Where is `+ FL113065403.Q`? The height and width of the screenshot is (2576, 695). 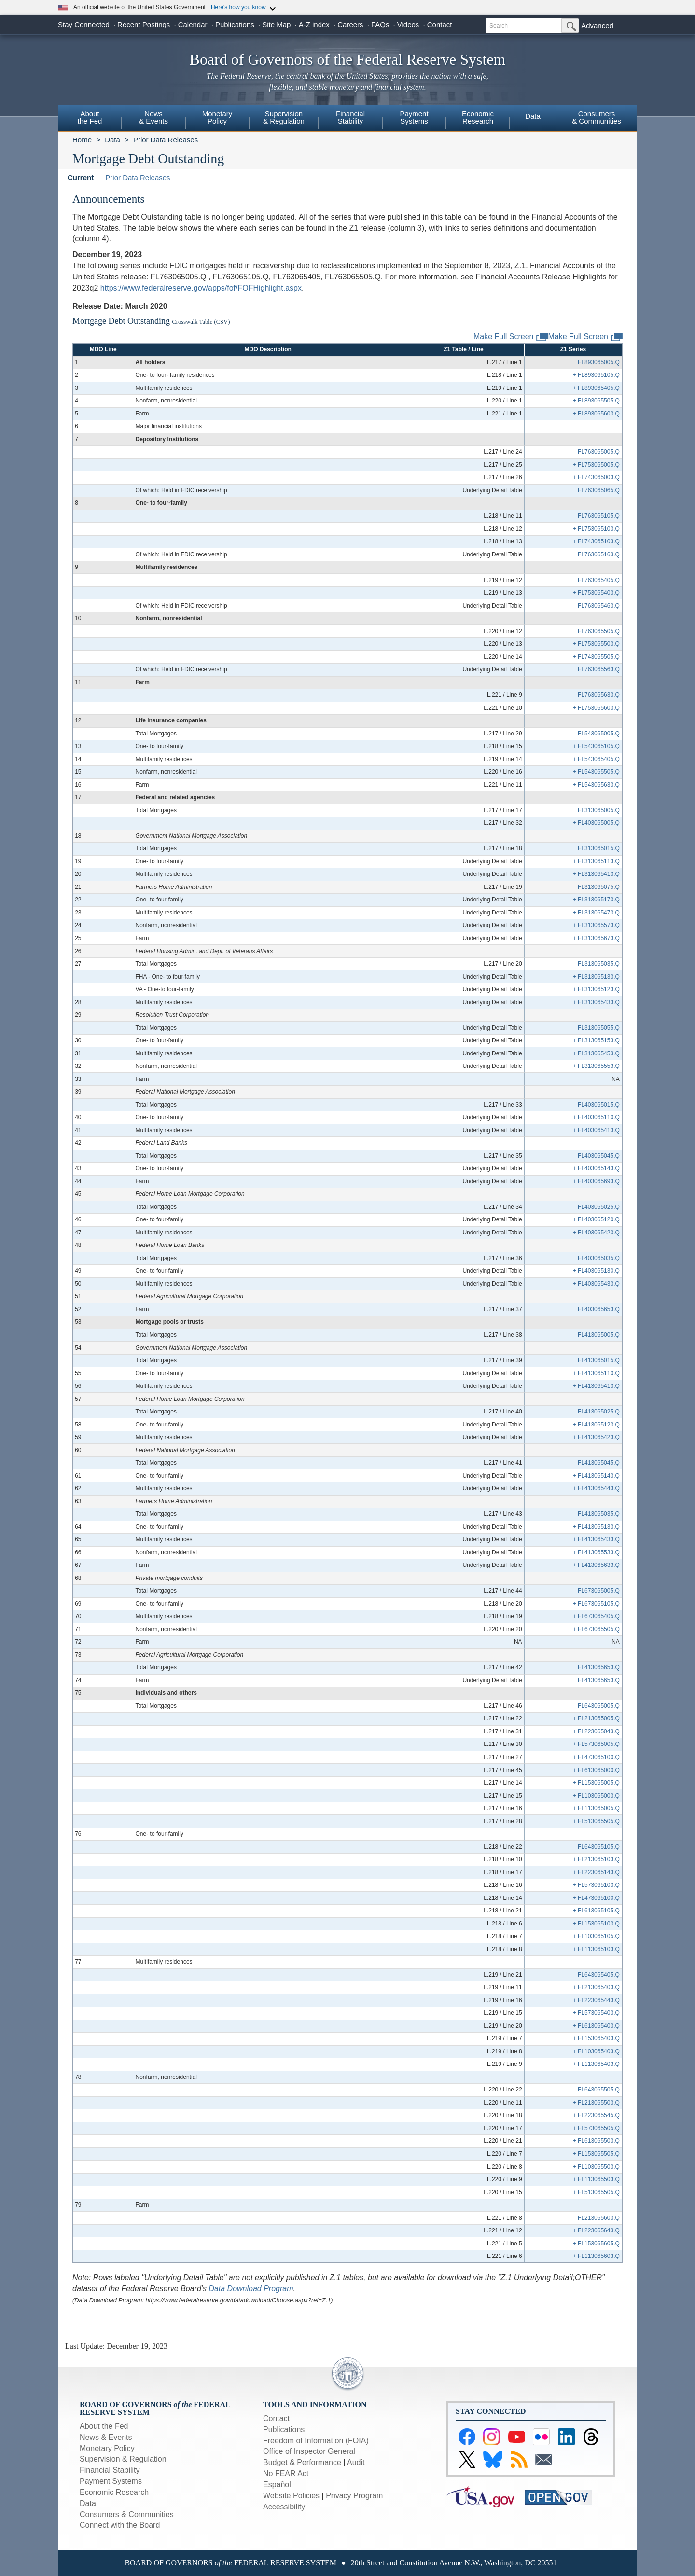 + FL113065403.Q is located at coordinates (596, 2064).